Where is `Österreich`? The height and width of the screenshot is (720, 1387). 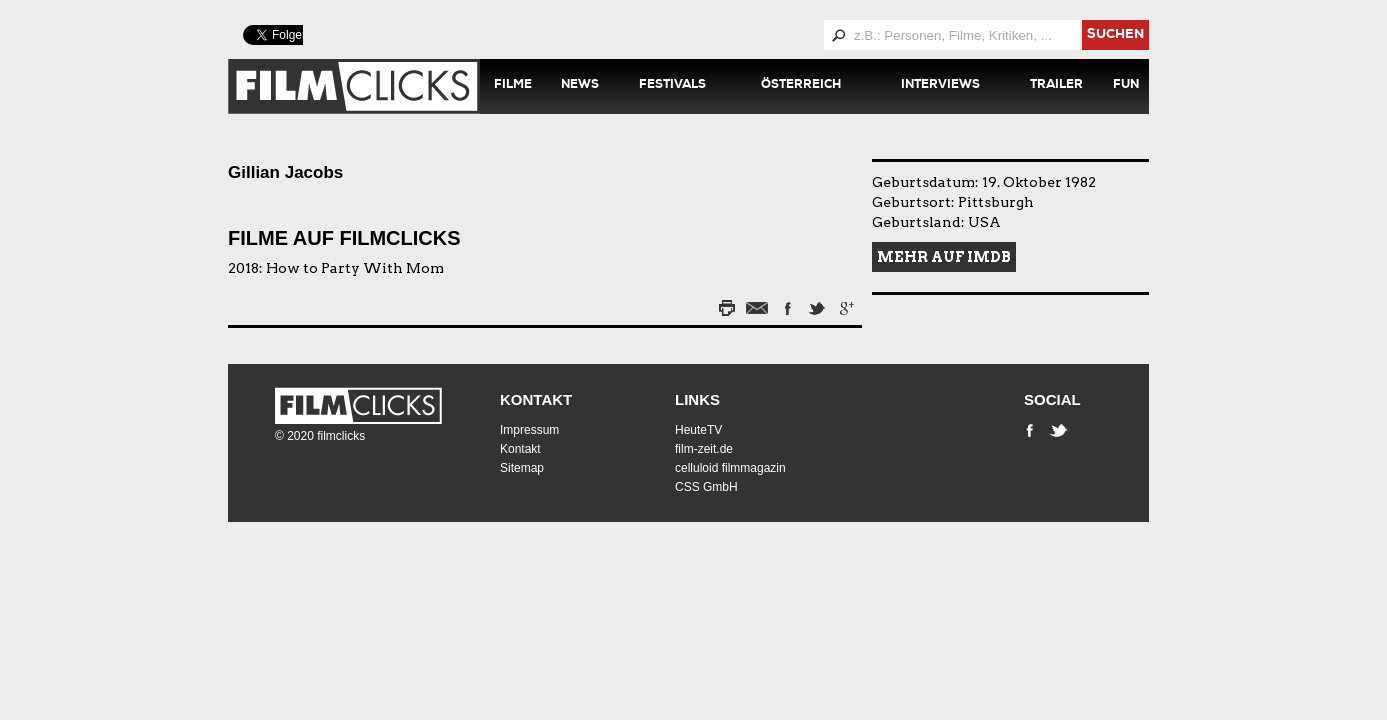 Österreich is located at coordinates (801, 86).